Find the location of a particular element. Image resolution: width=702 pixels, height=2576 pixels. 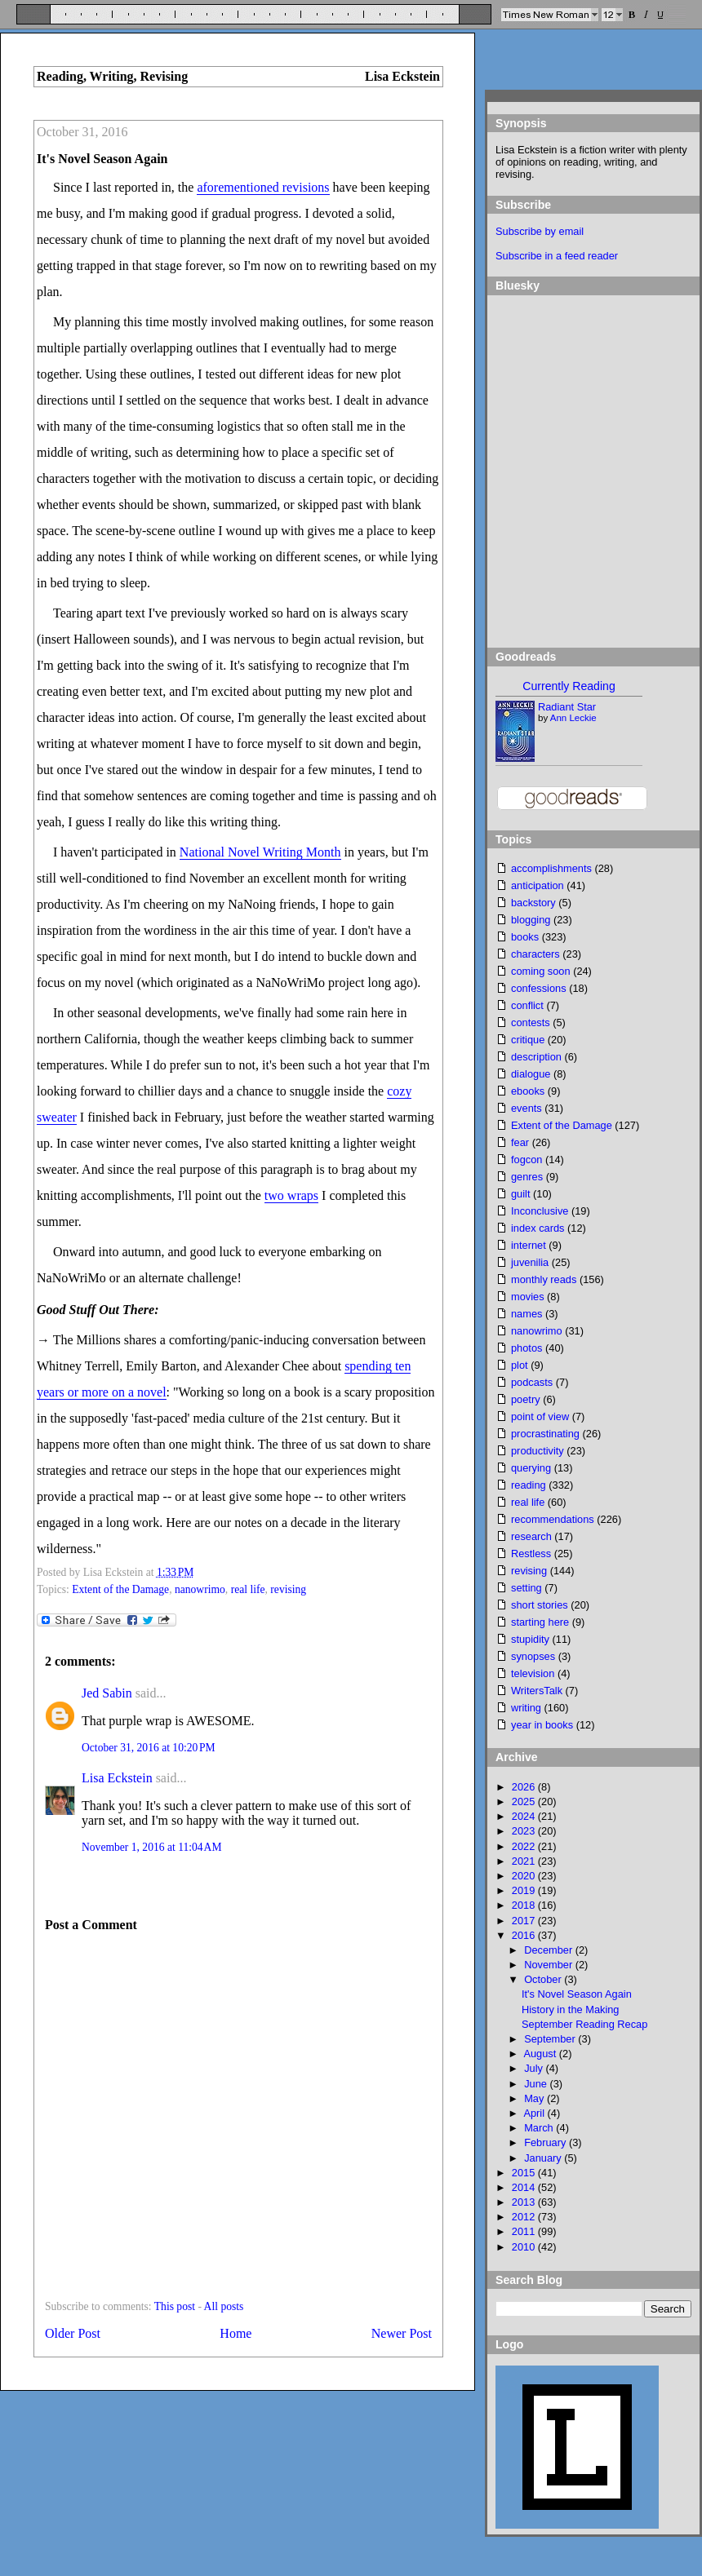

guilt is located at coordinates (520, 1194).